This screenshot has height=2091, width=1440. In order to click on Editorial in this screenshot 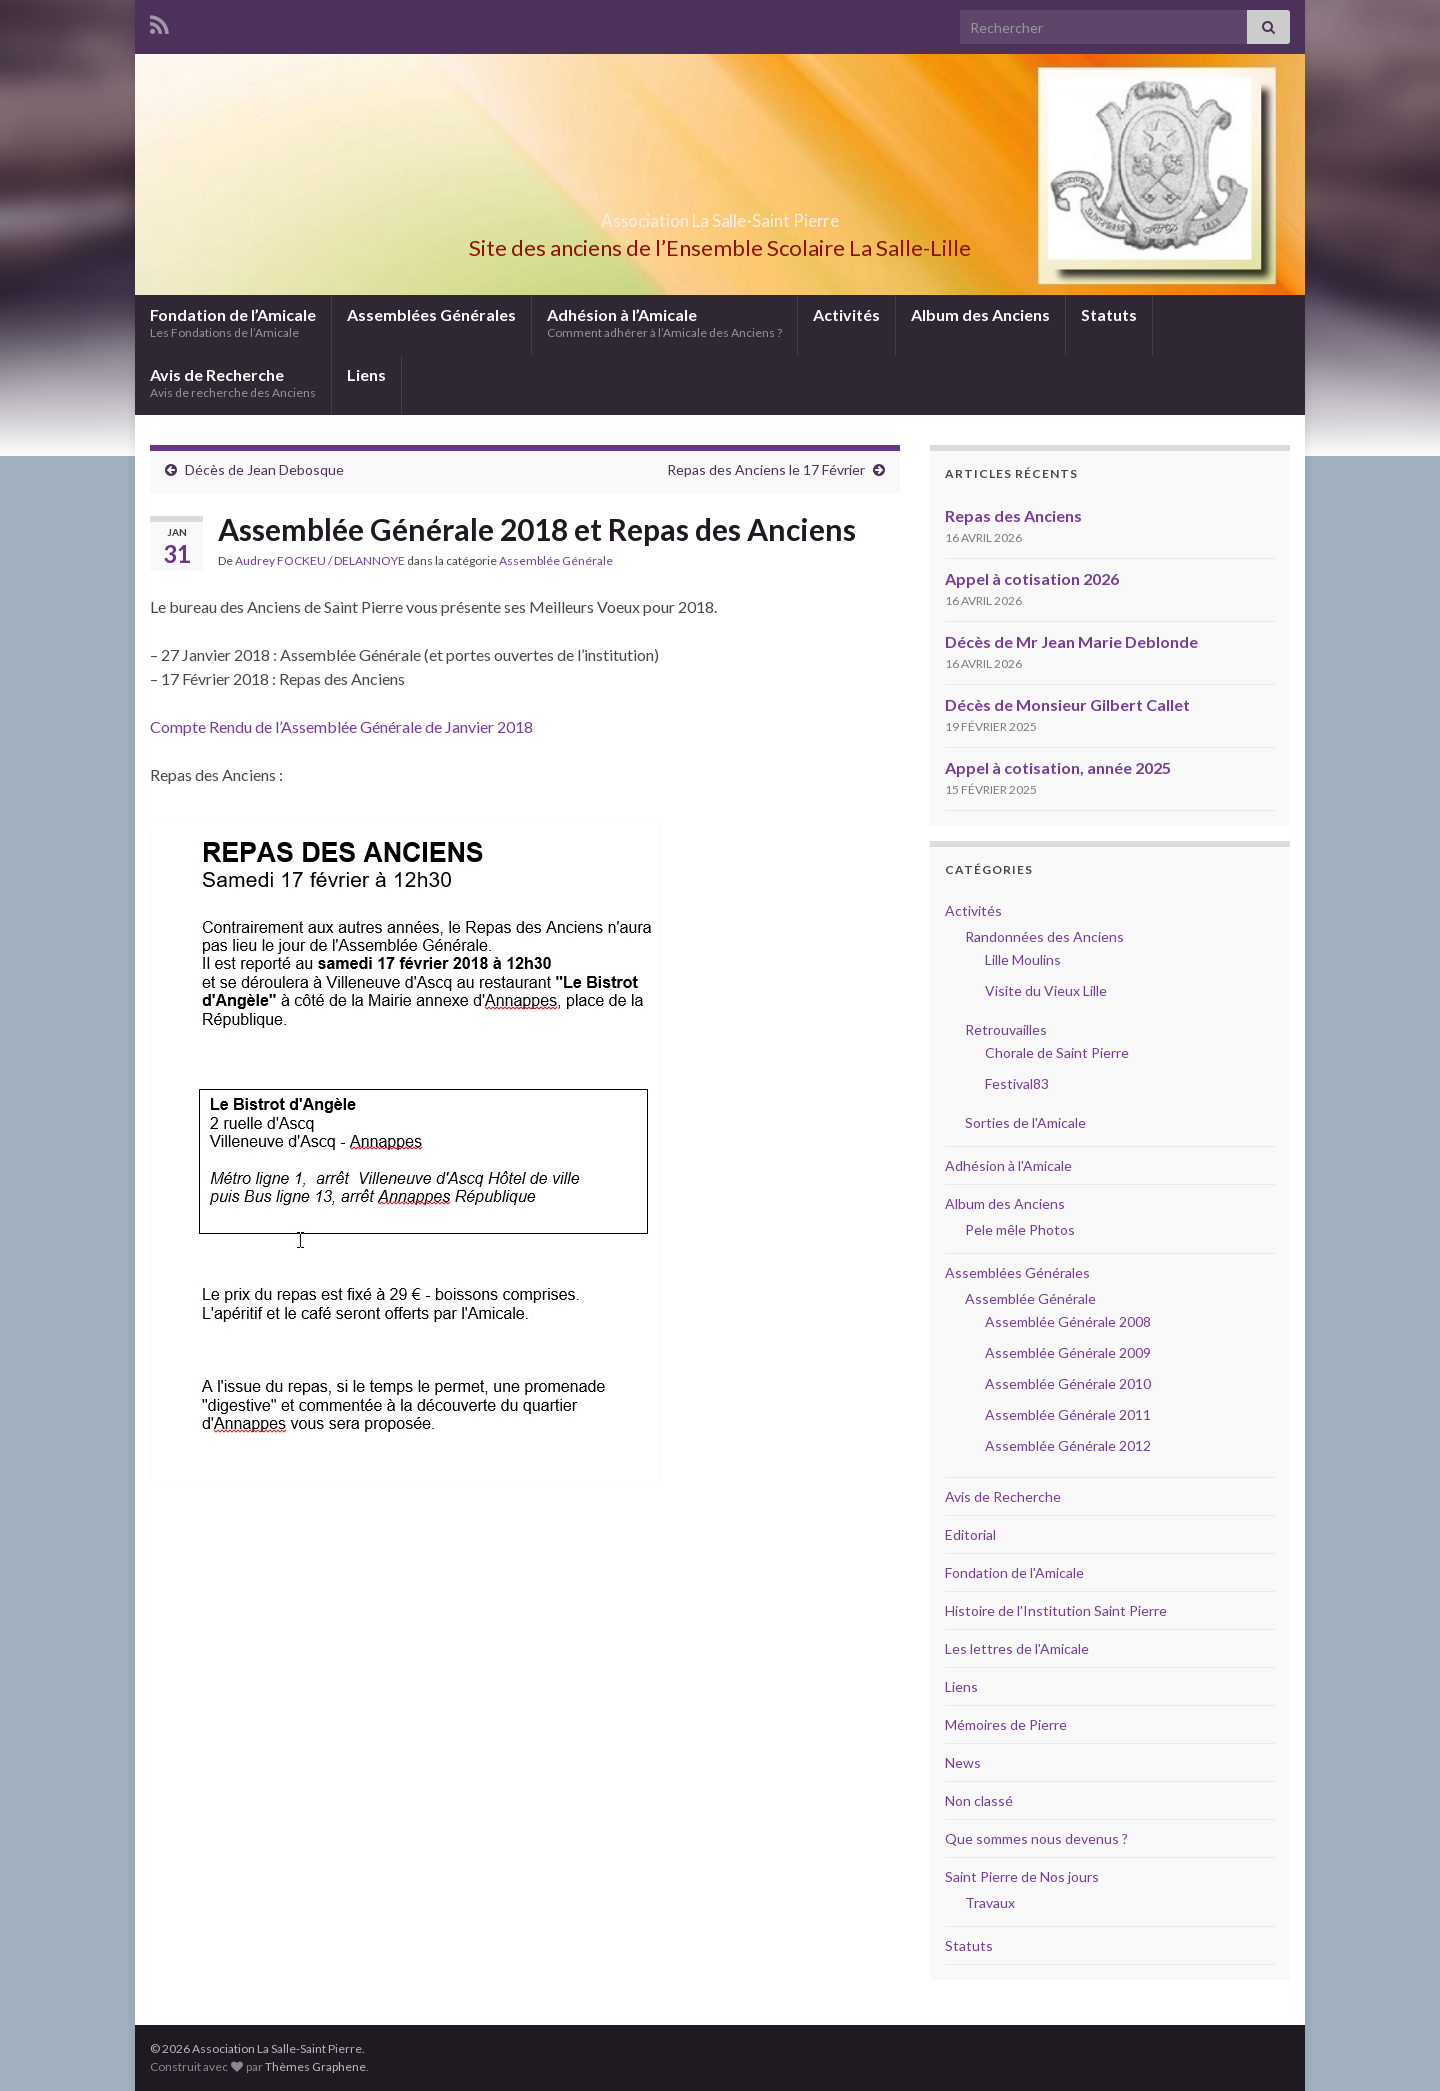, I will do `click(970, 1534)`.